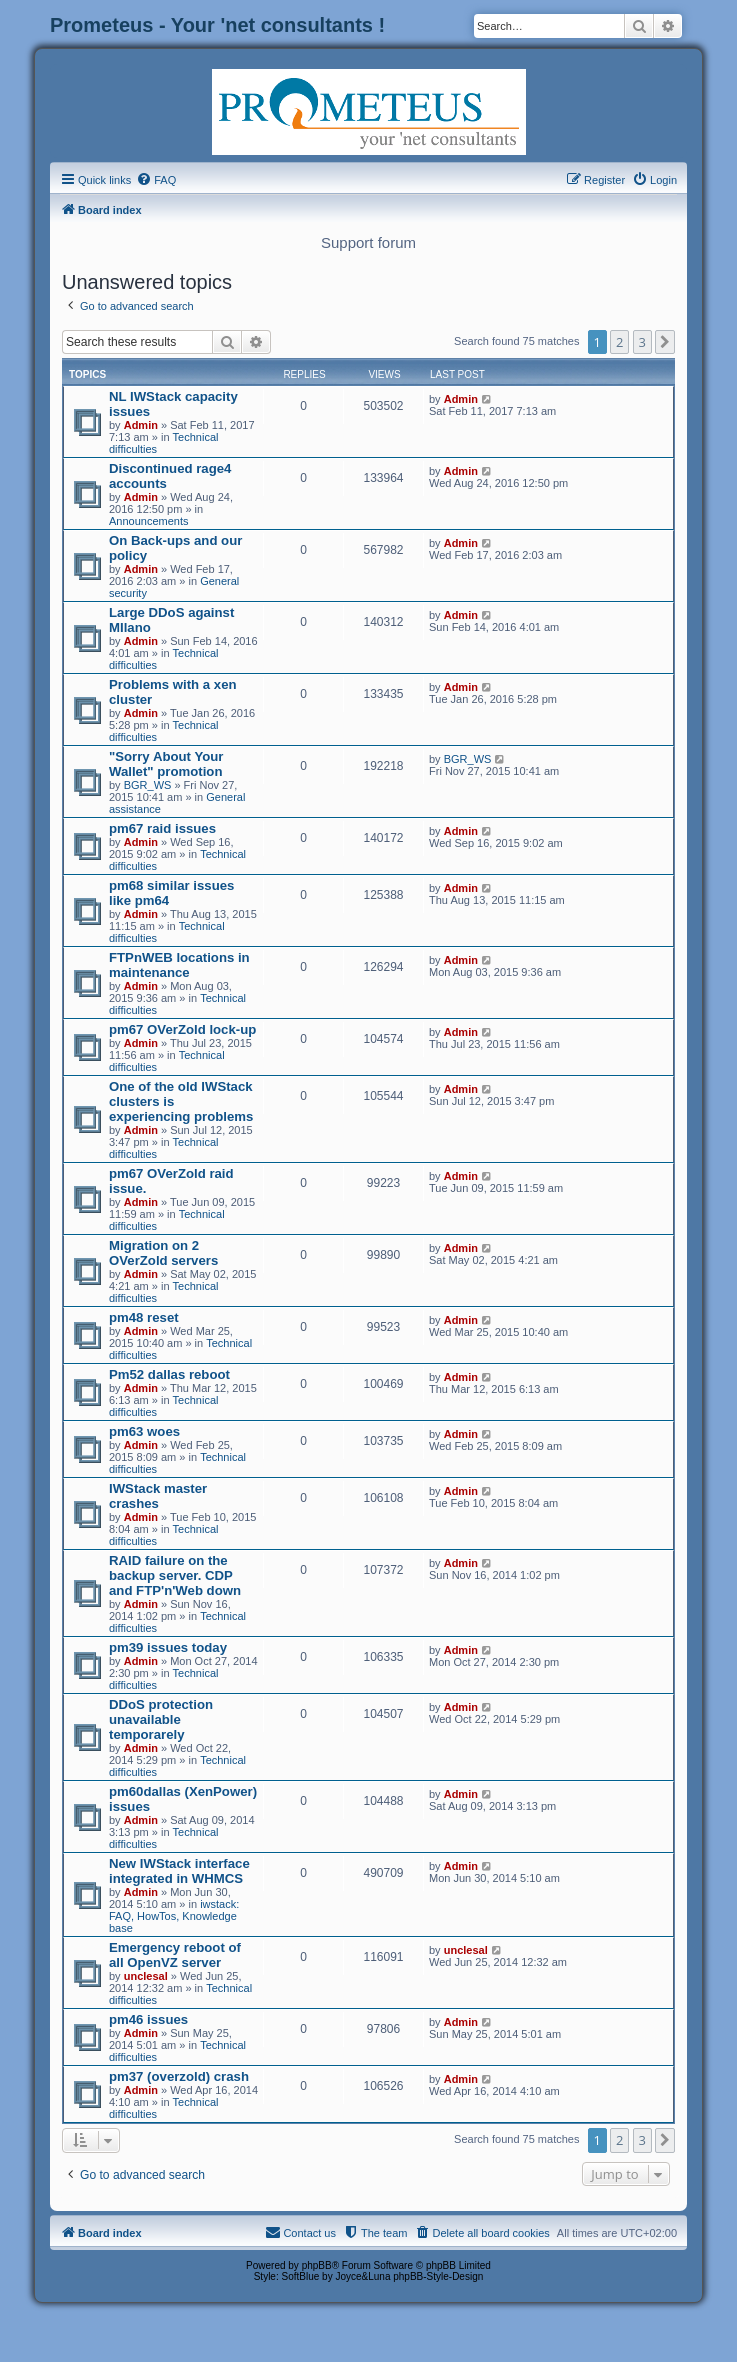 The width and height of the screenshot is (737, 2362). What do you see at coordinates (148, 2019) in the screenshot?
I see `pm46 issues` at bounding box center [148, 2019].